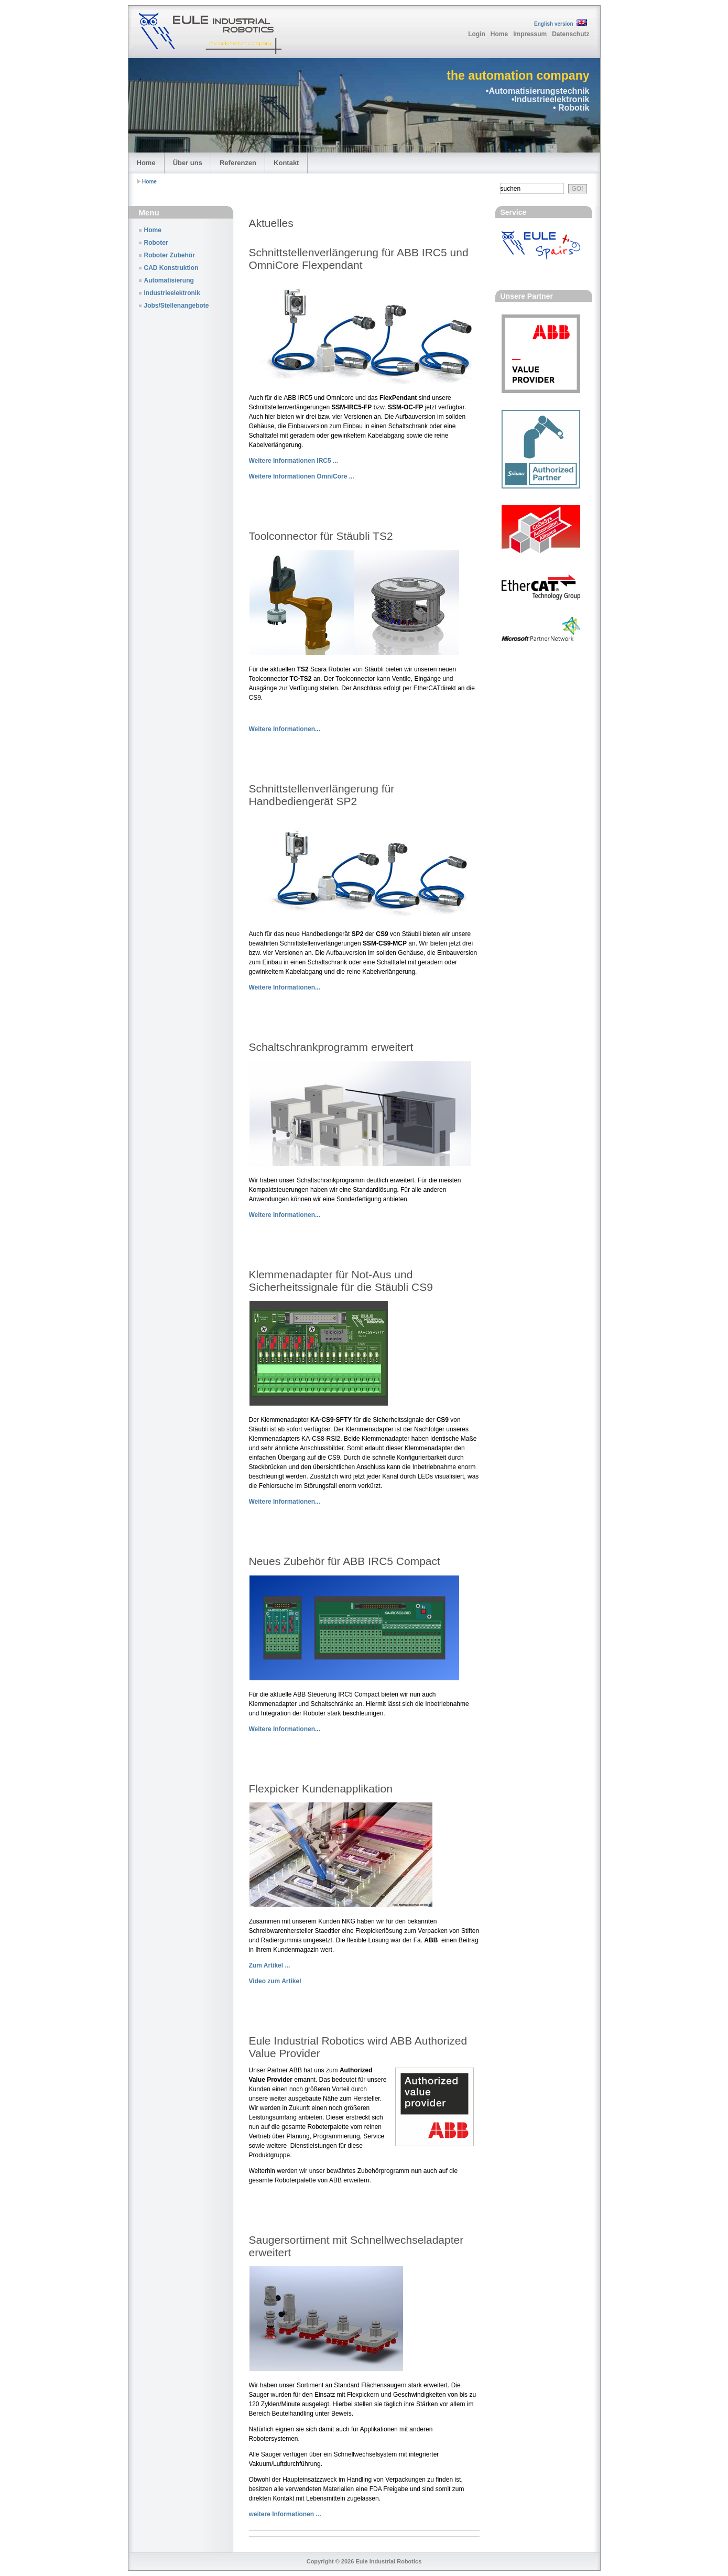 This screenshot has width=728, height=2576. I want to click on English version, so click(553, 24).